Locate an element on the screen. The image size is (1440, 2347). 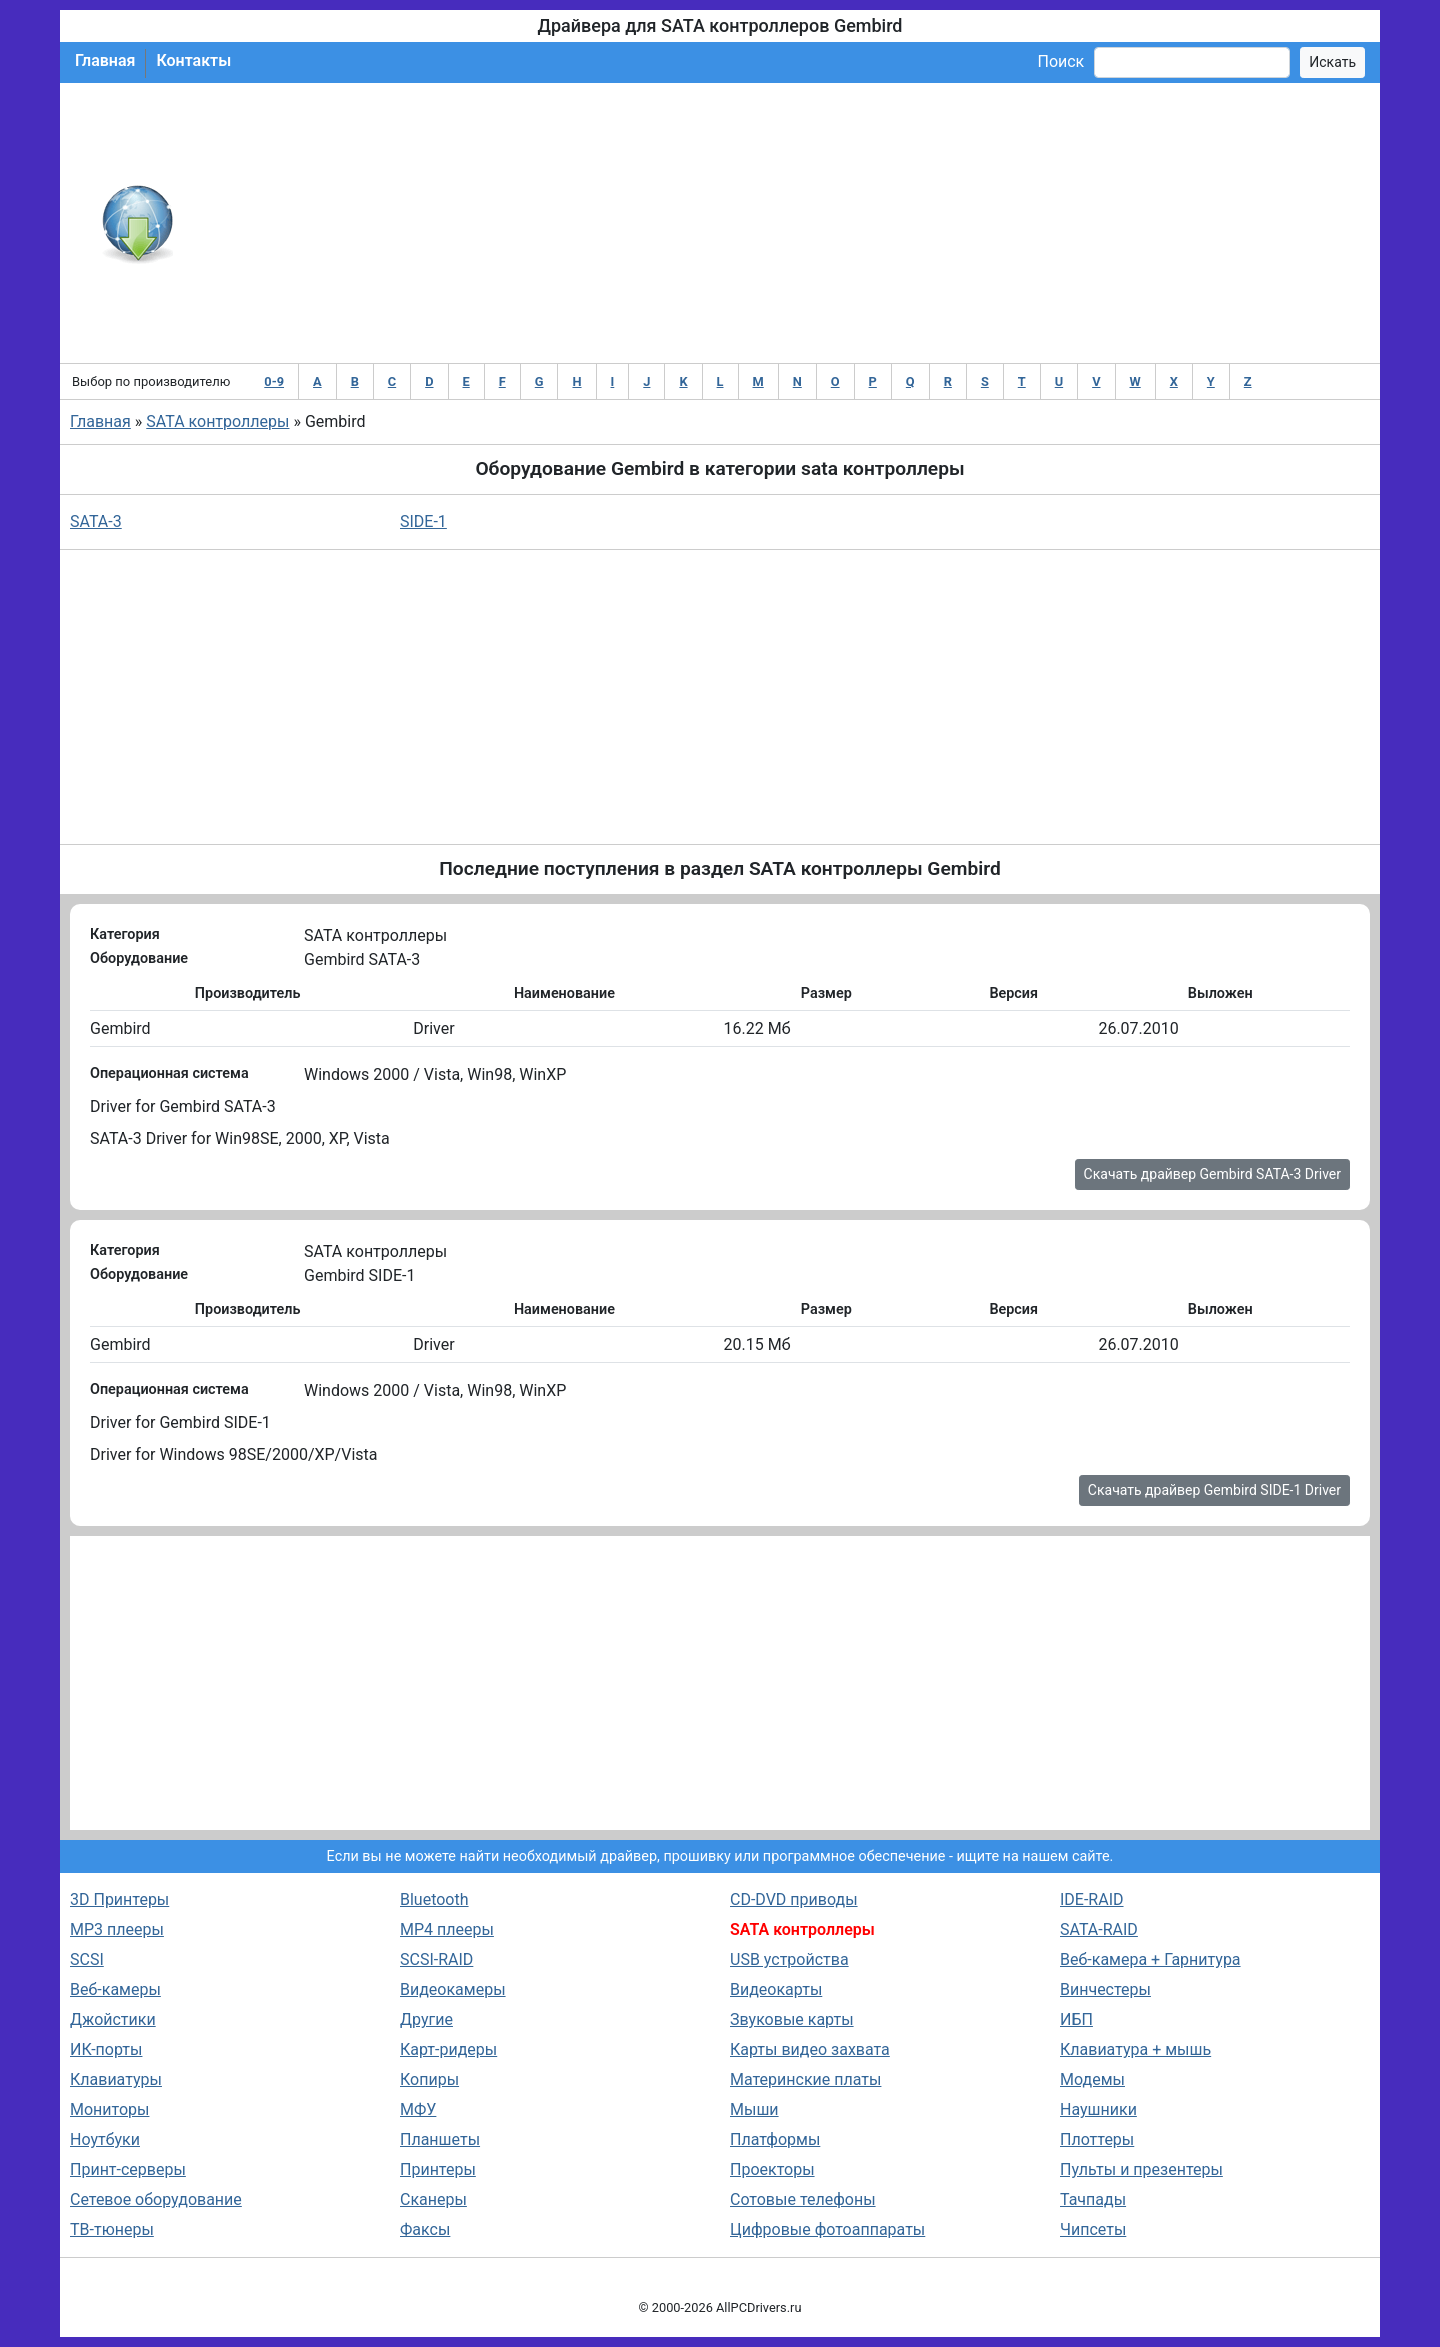
Мыши is located at coordinates (754, 2109).